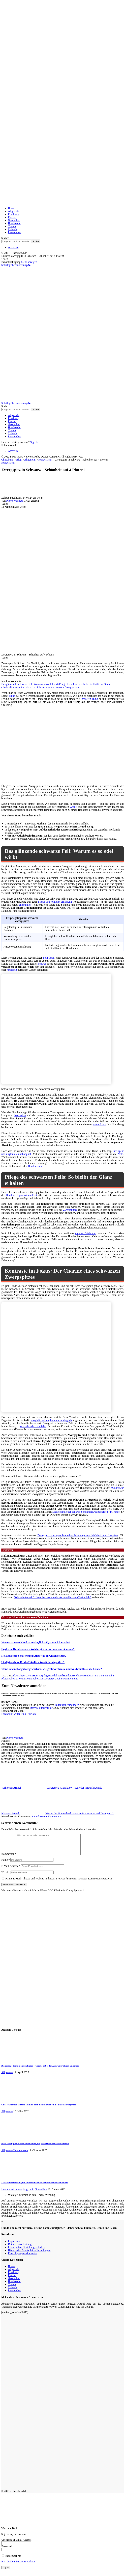 This screenshot has height=2576, width=125. What do you see at coordinates (14, 500) in the screenshot?
I see `Pierre Wormuth` at bounding box center [14, 500].